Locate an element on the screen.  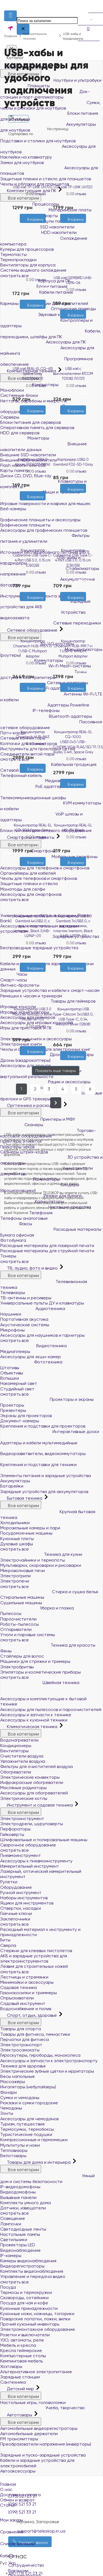
Бытовая техника is located at coordinates (21, 1498).